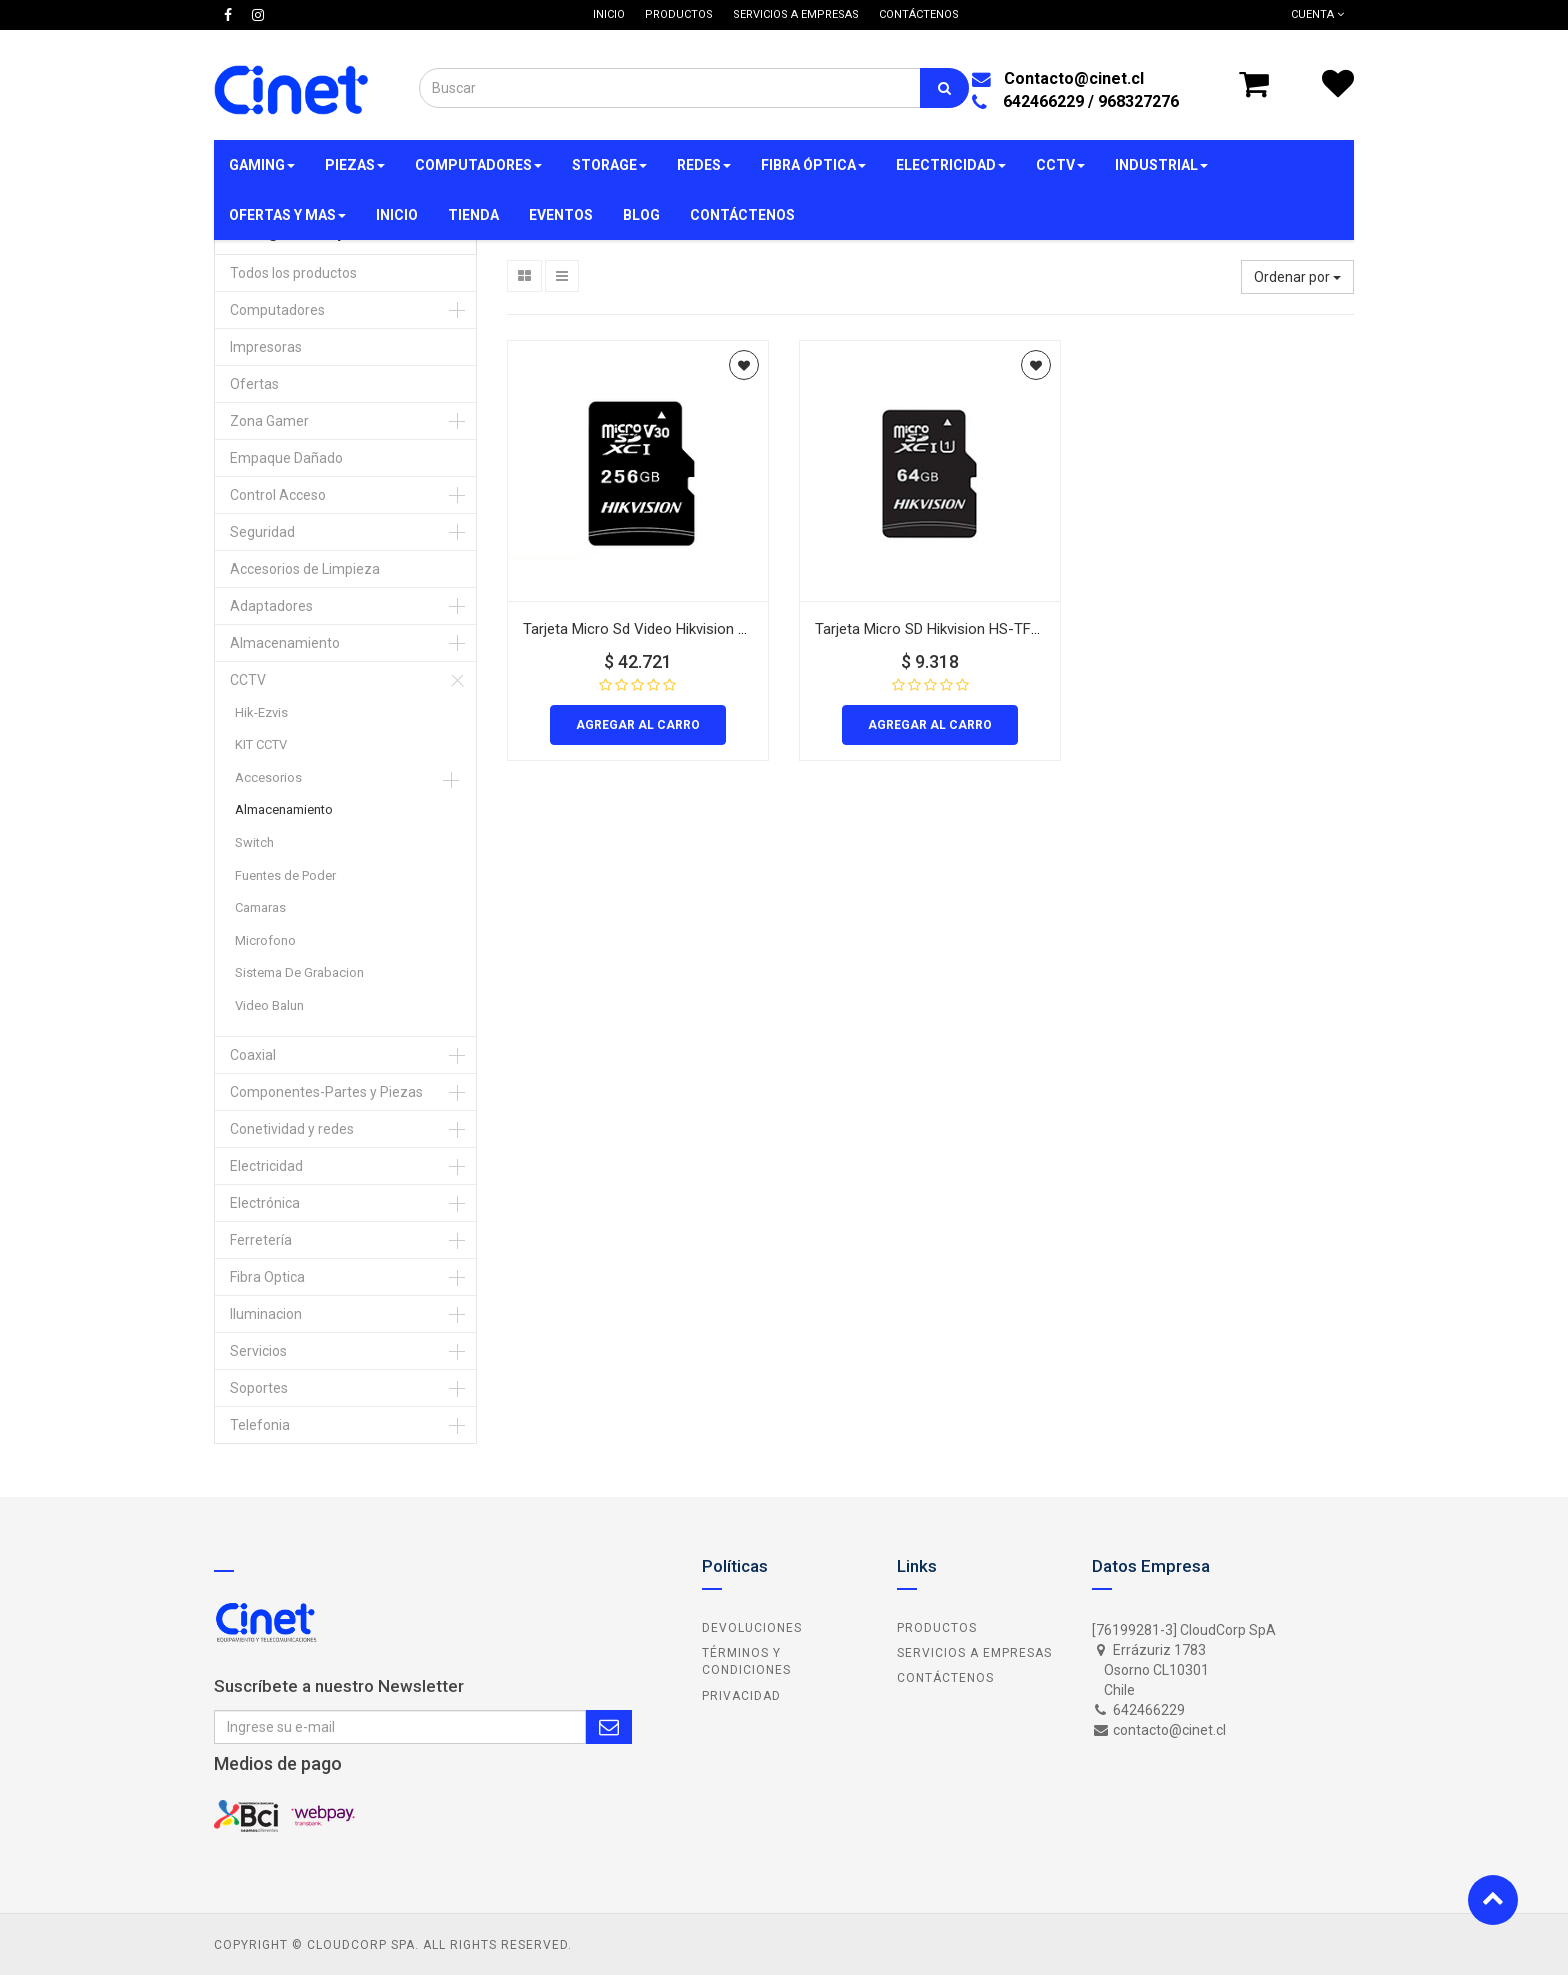  Describe the element at coordinates (259, 1388) in the screenshot. I see `Soportes` at that location.